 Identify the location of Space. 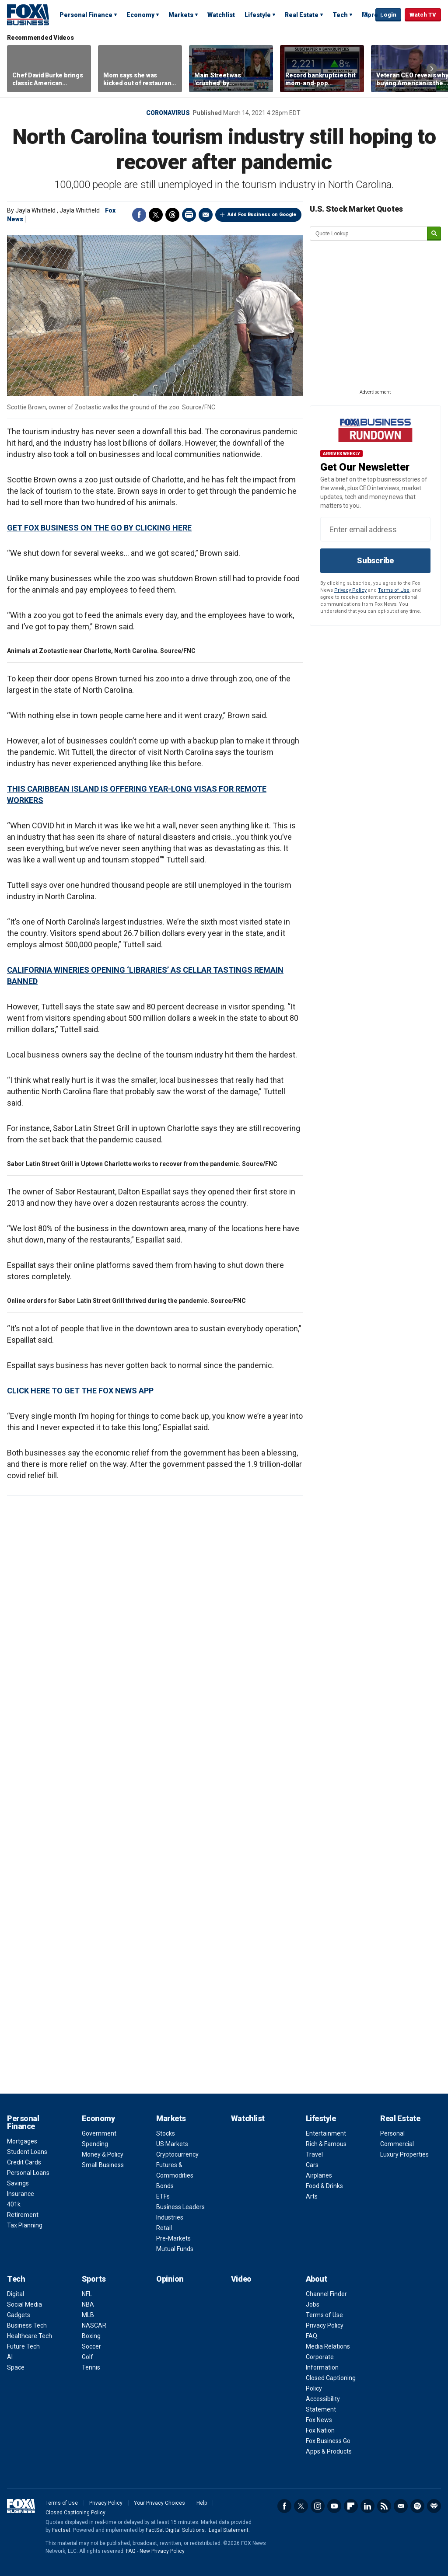
(15, 2367).